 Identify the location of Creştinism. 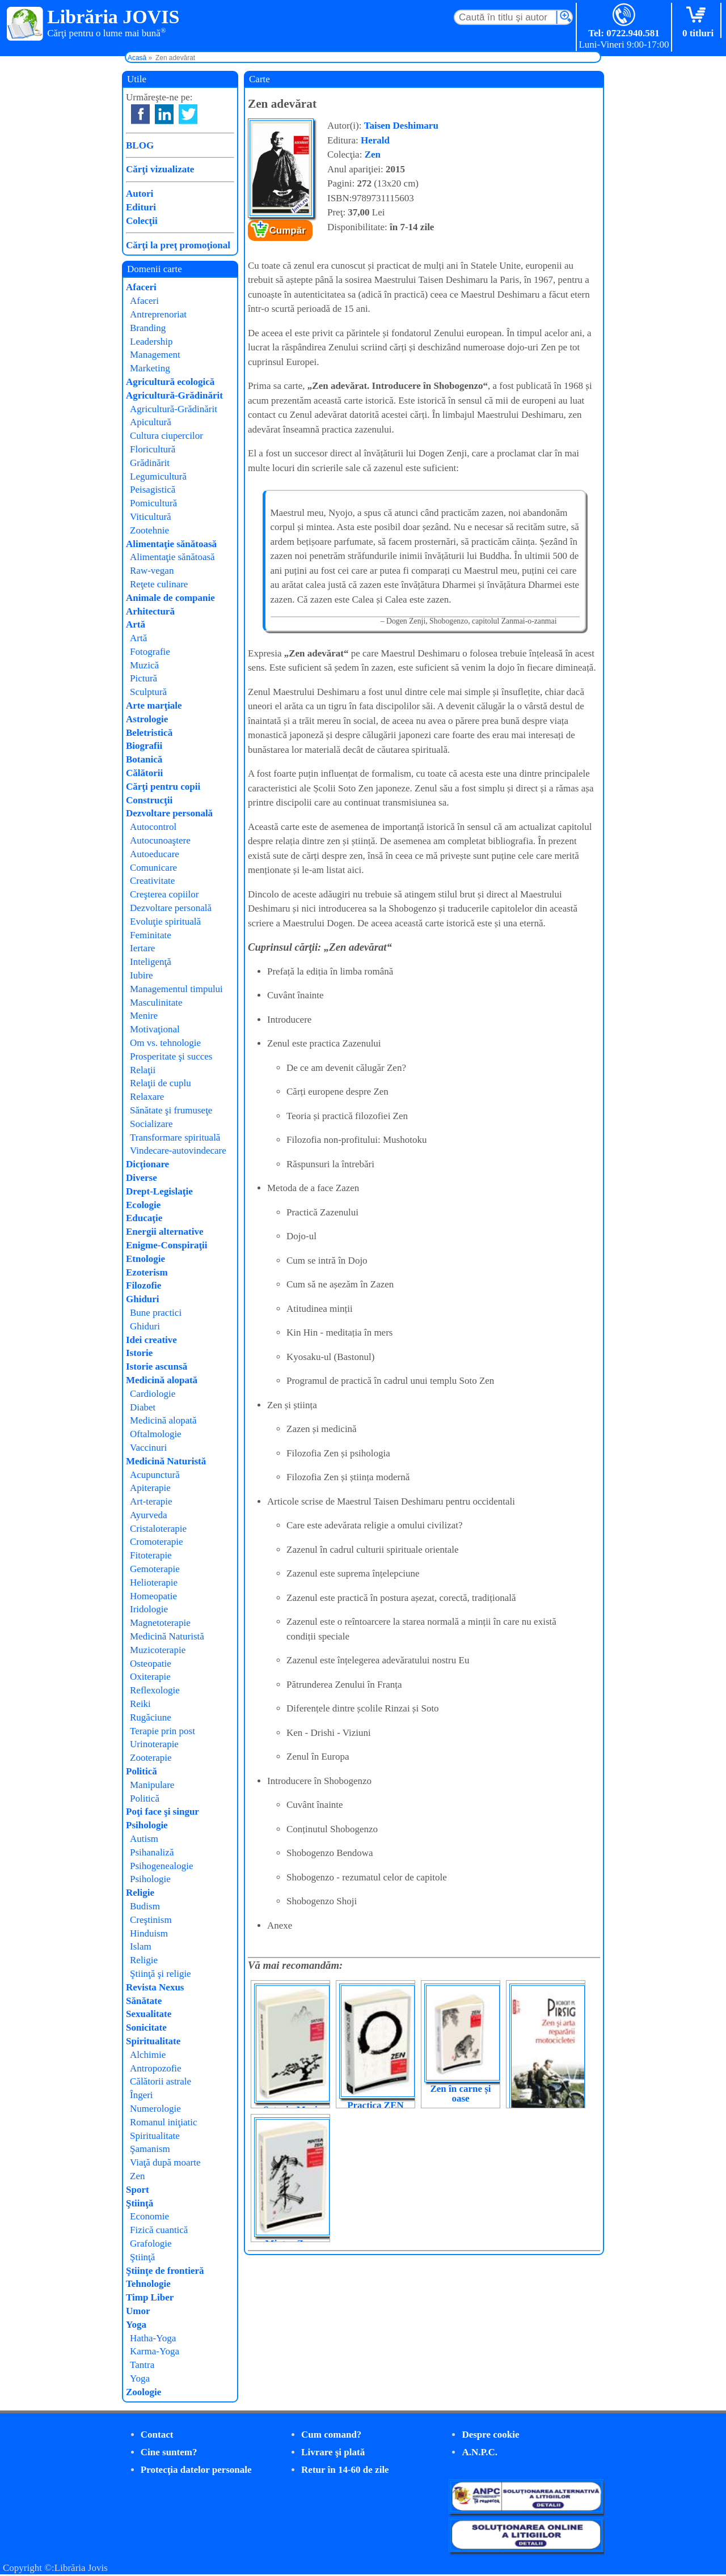
(151, 1919).